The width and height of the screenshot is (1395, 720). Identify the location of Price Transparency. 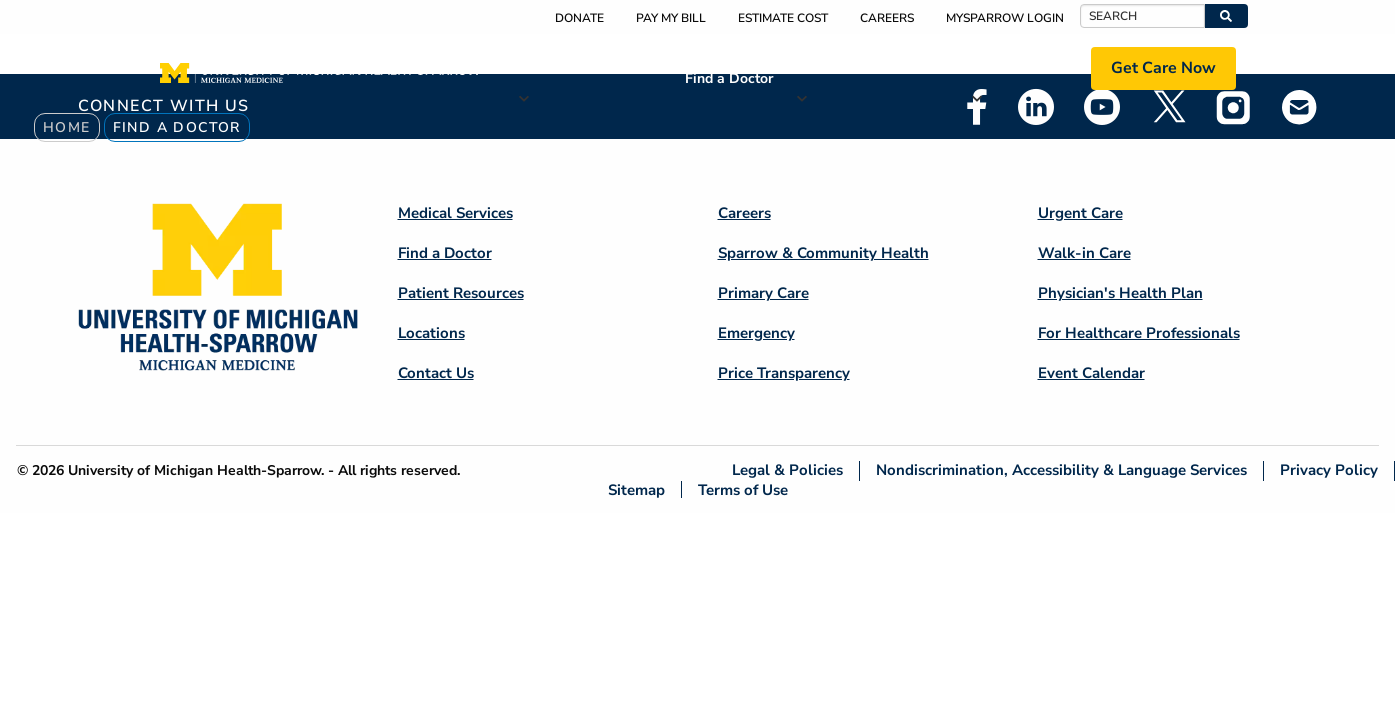
(784, 373).